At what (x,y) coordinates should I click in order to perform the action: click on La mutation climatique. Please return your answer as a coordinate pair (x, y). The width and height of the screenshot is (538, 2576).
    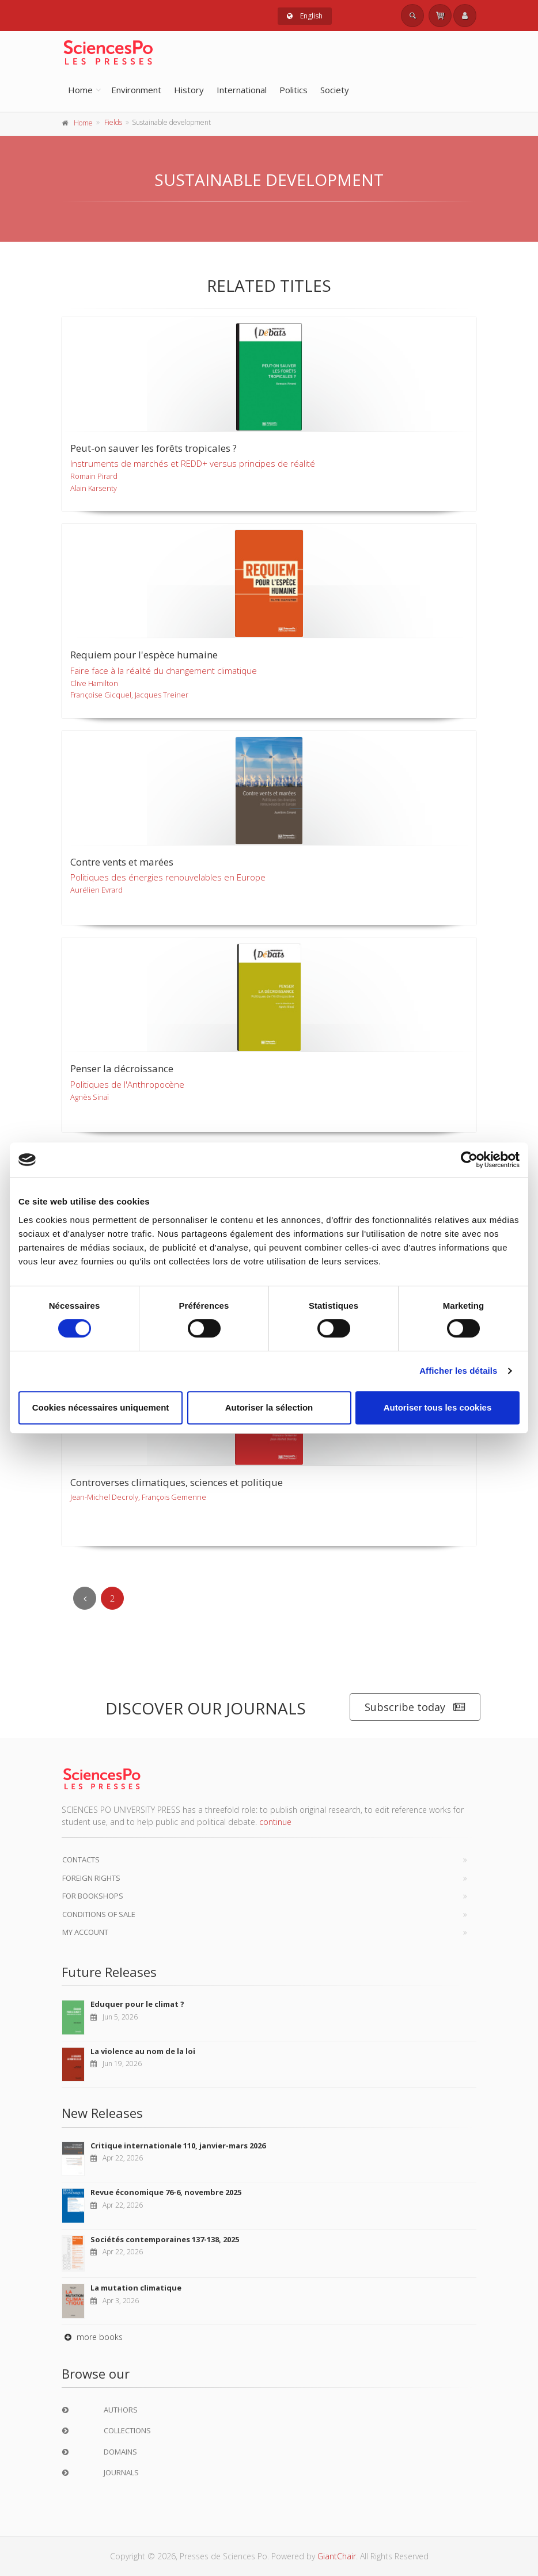
    Looking at the image, I should click on (135, 2287).